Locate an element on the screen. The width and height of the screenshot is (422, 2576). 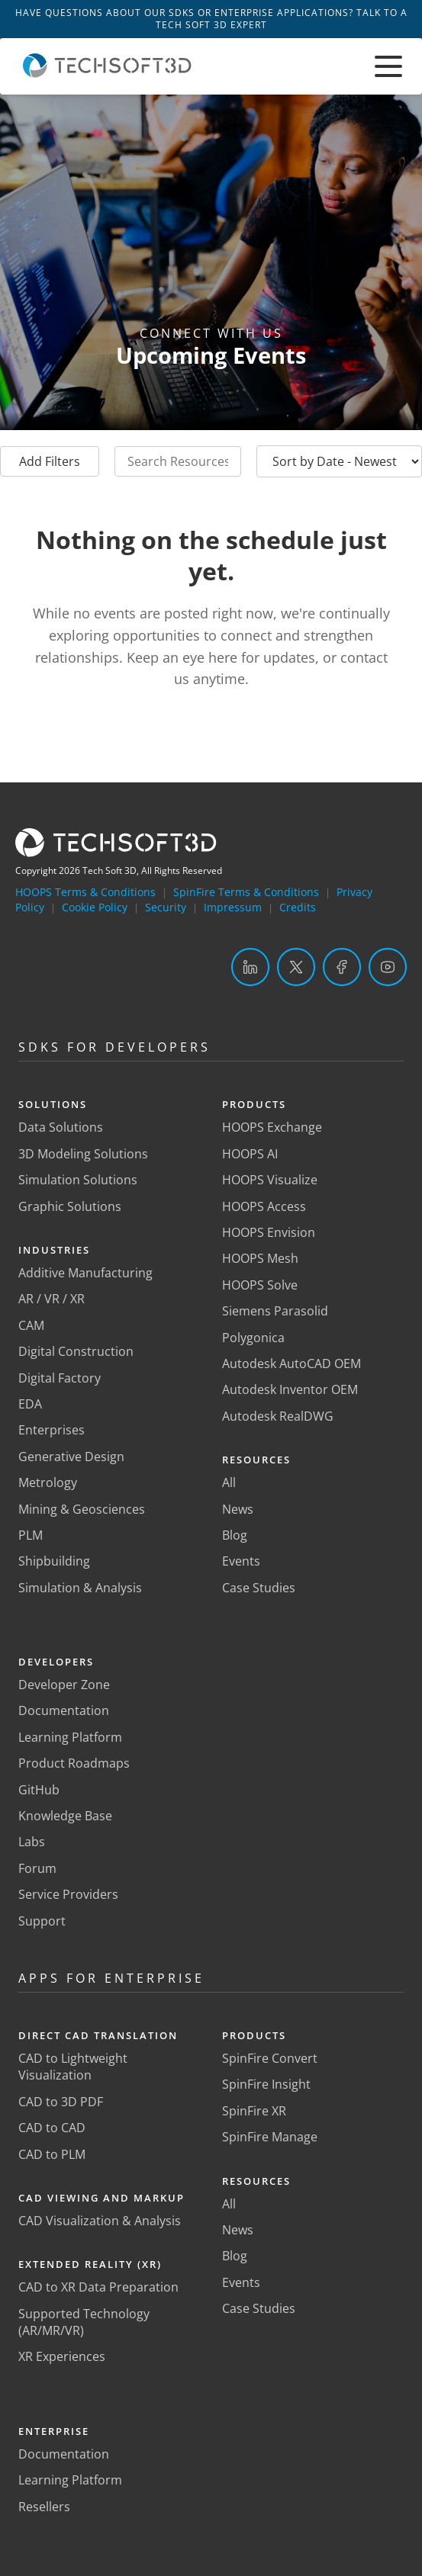
CAM is located at coordinates (31, 1325).